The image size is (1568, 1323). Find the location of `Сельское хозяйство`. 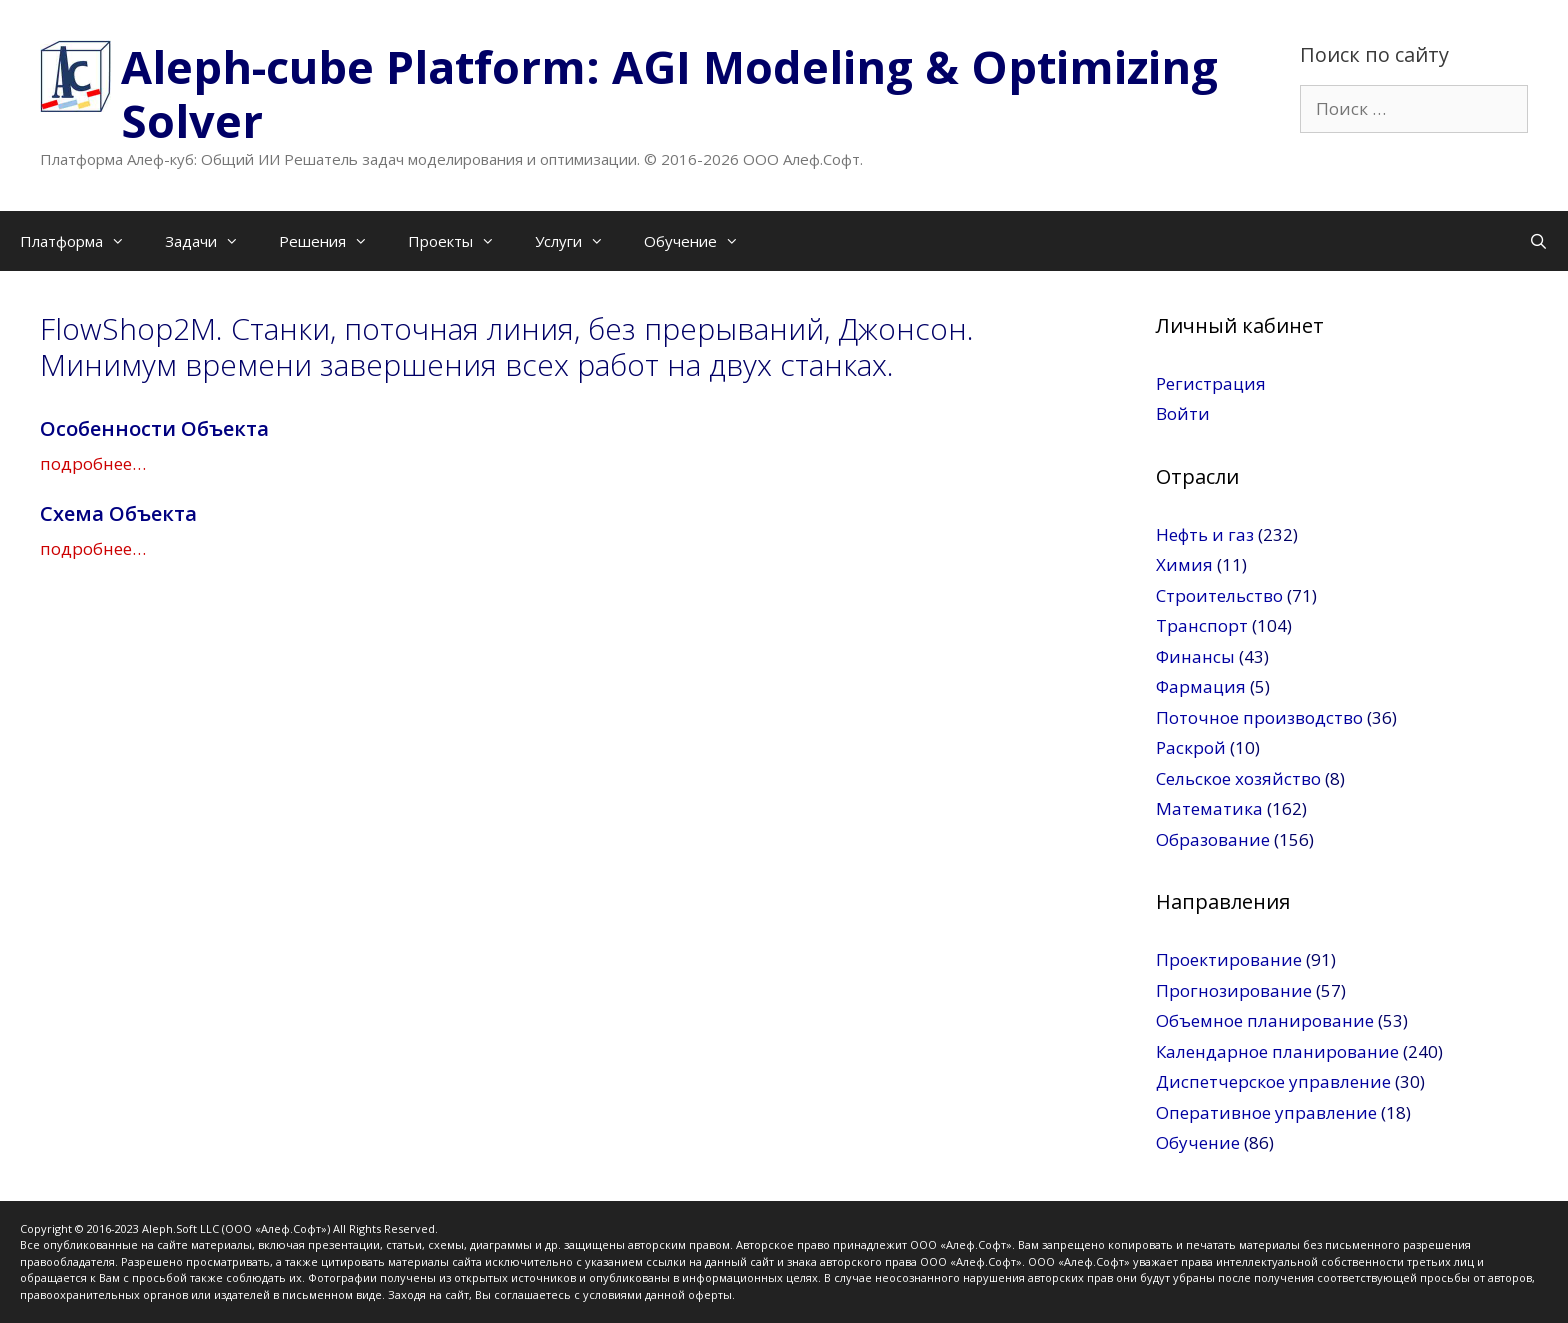

Сельское хозяйство is located at coordinates (1238, 778).